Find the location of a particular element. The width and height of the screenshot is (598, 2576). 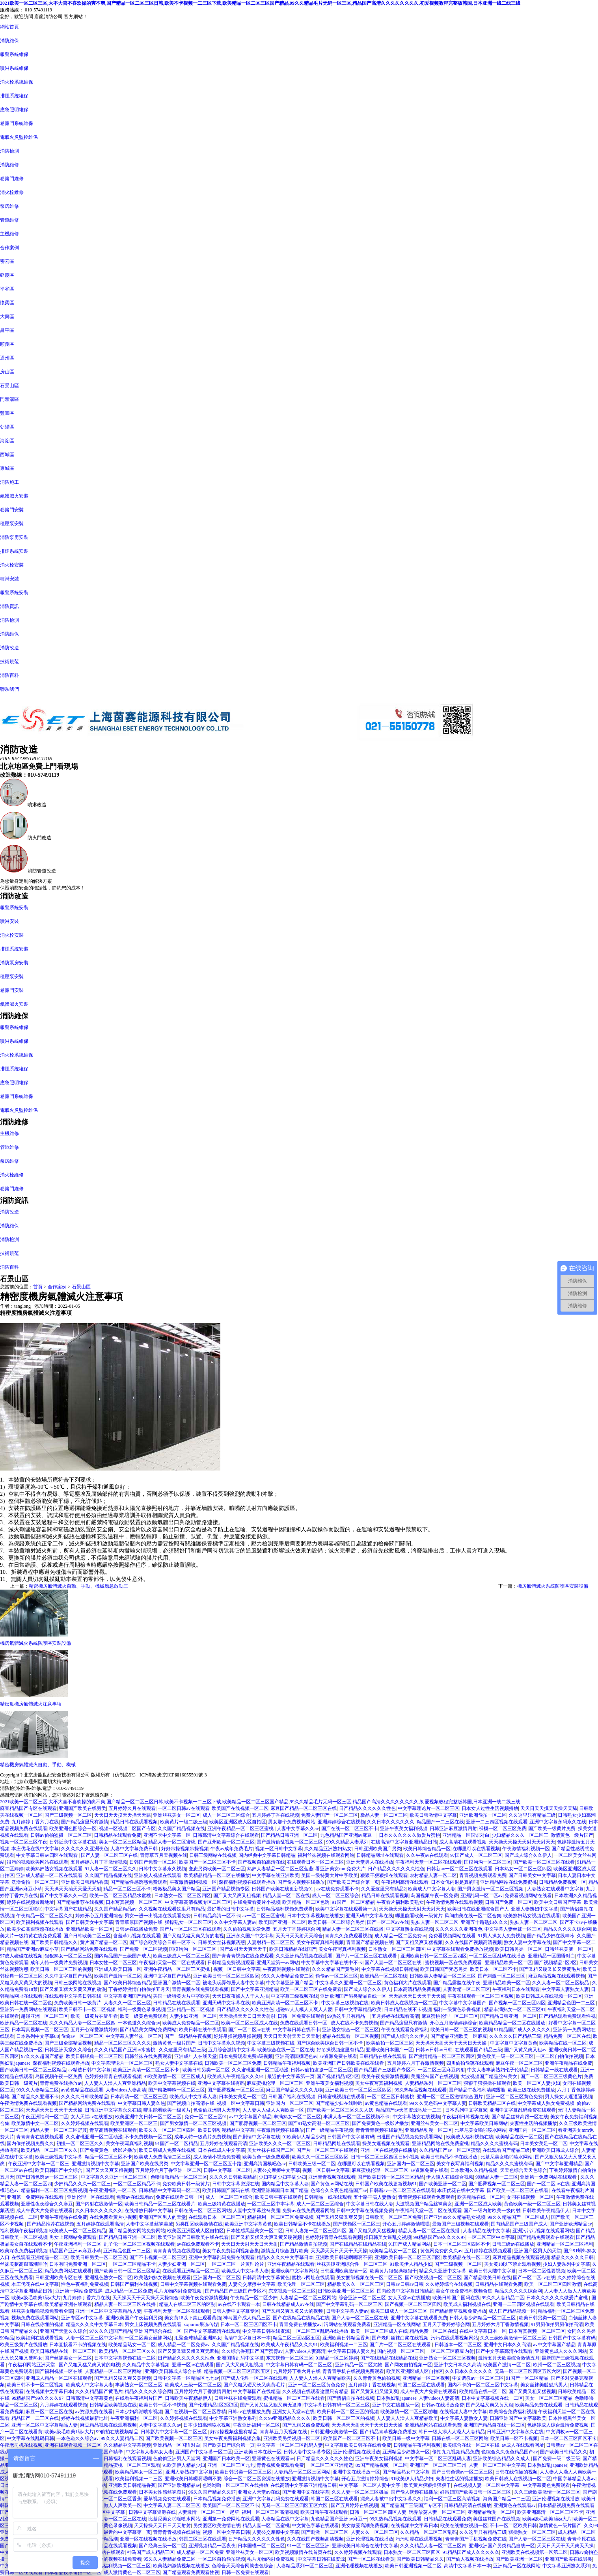

在线视频人妻一区二区中文字幕 is located at coordinates (487, 2485).